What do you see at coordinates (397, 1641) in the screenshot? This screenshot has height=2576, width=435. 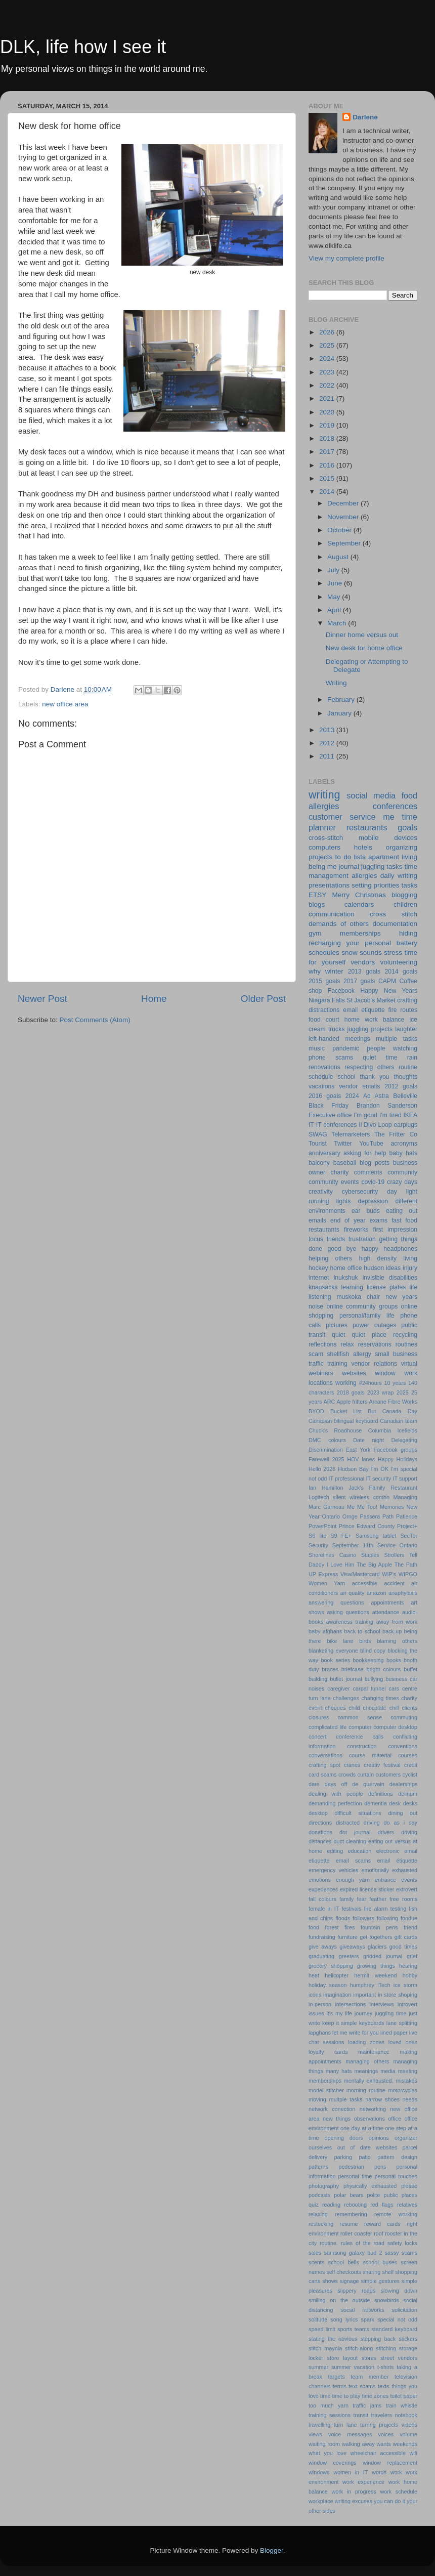 I see `blaming others` at bounding box center [397, 1641].